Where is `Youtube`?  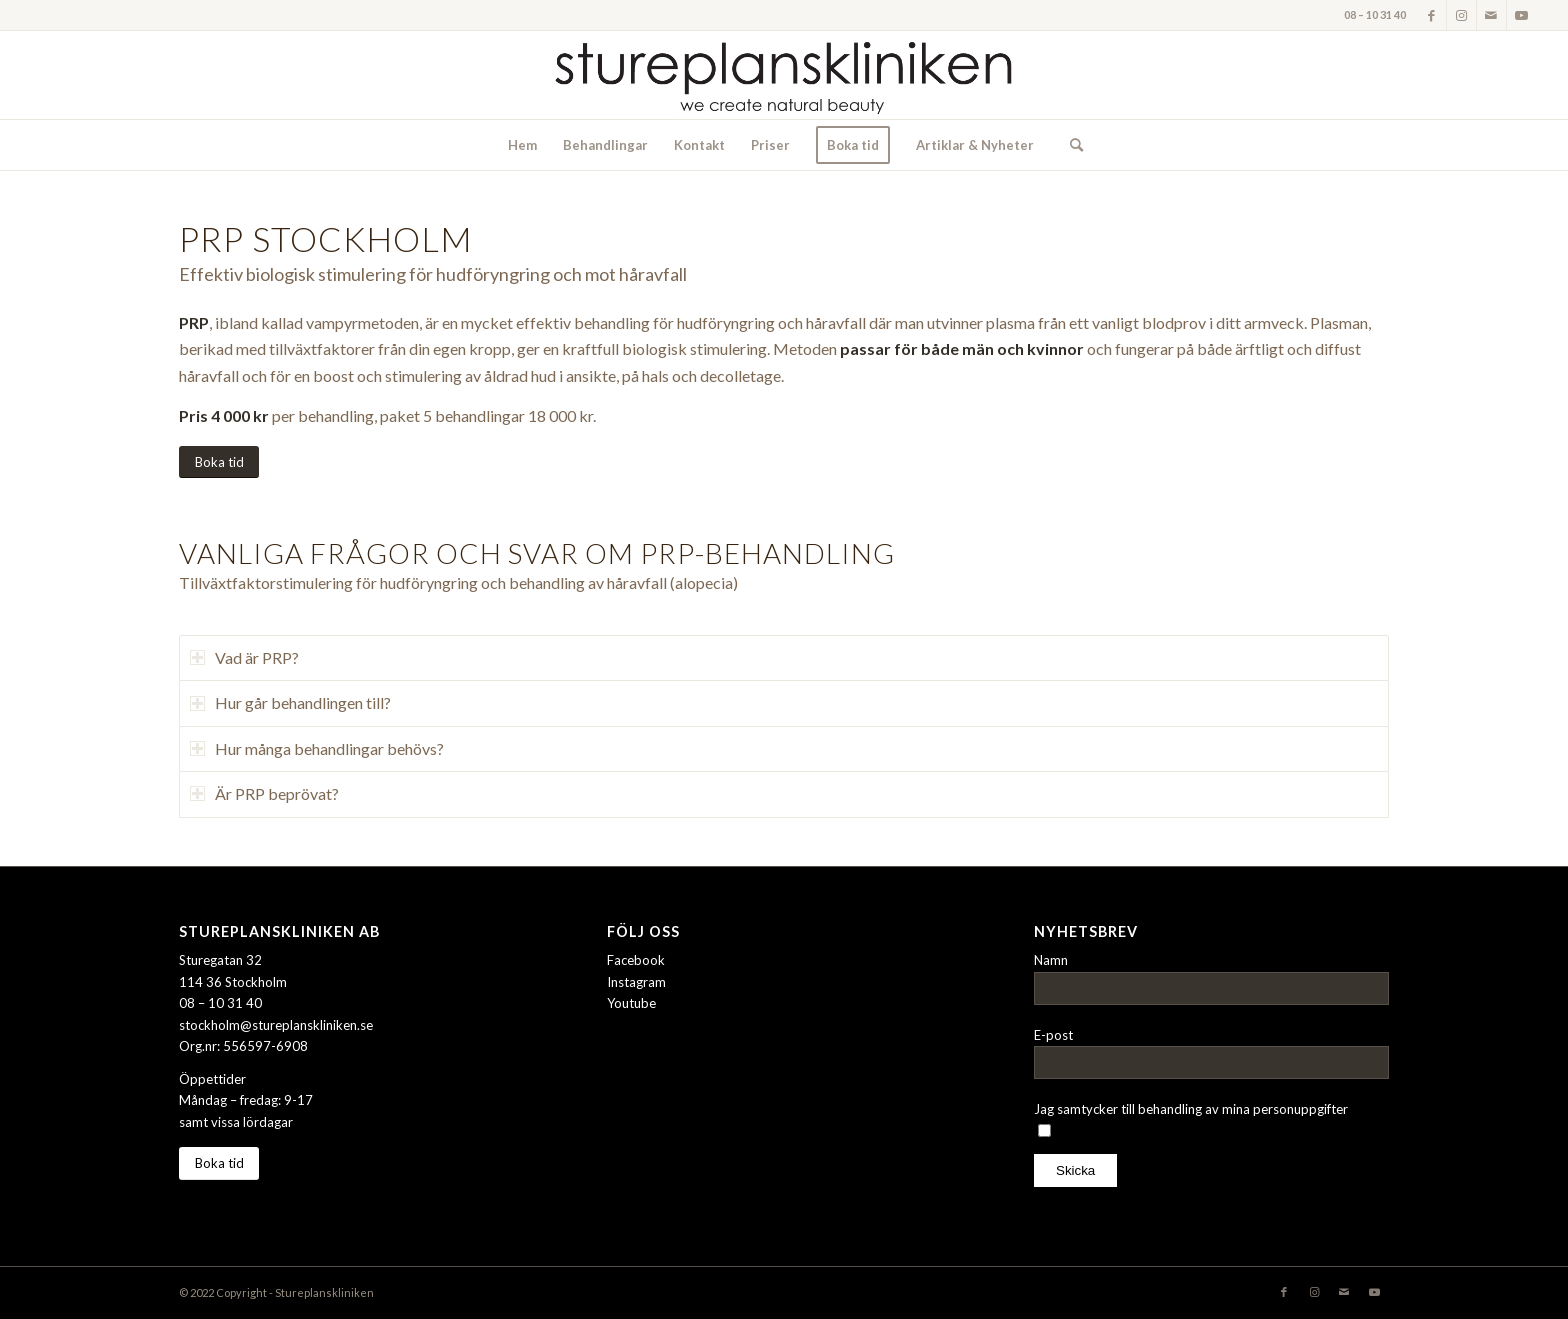 Youtube is located at coordinates (631, 1003).